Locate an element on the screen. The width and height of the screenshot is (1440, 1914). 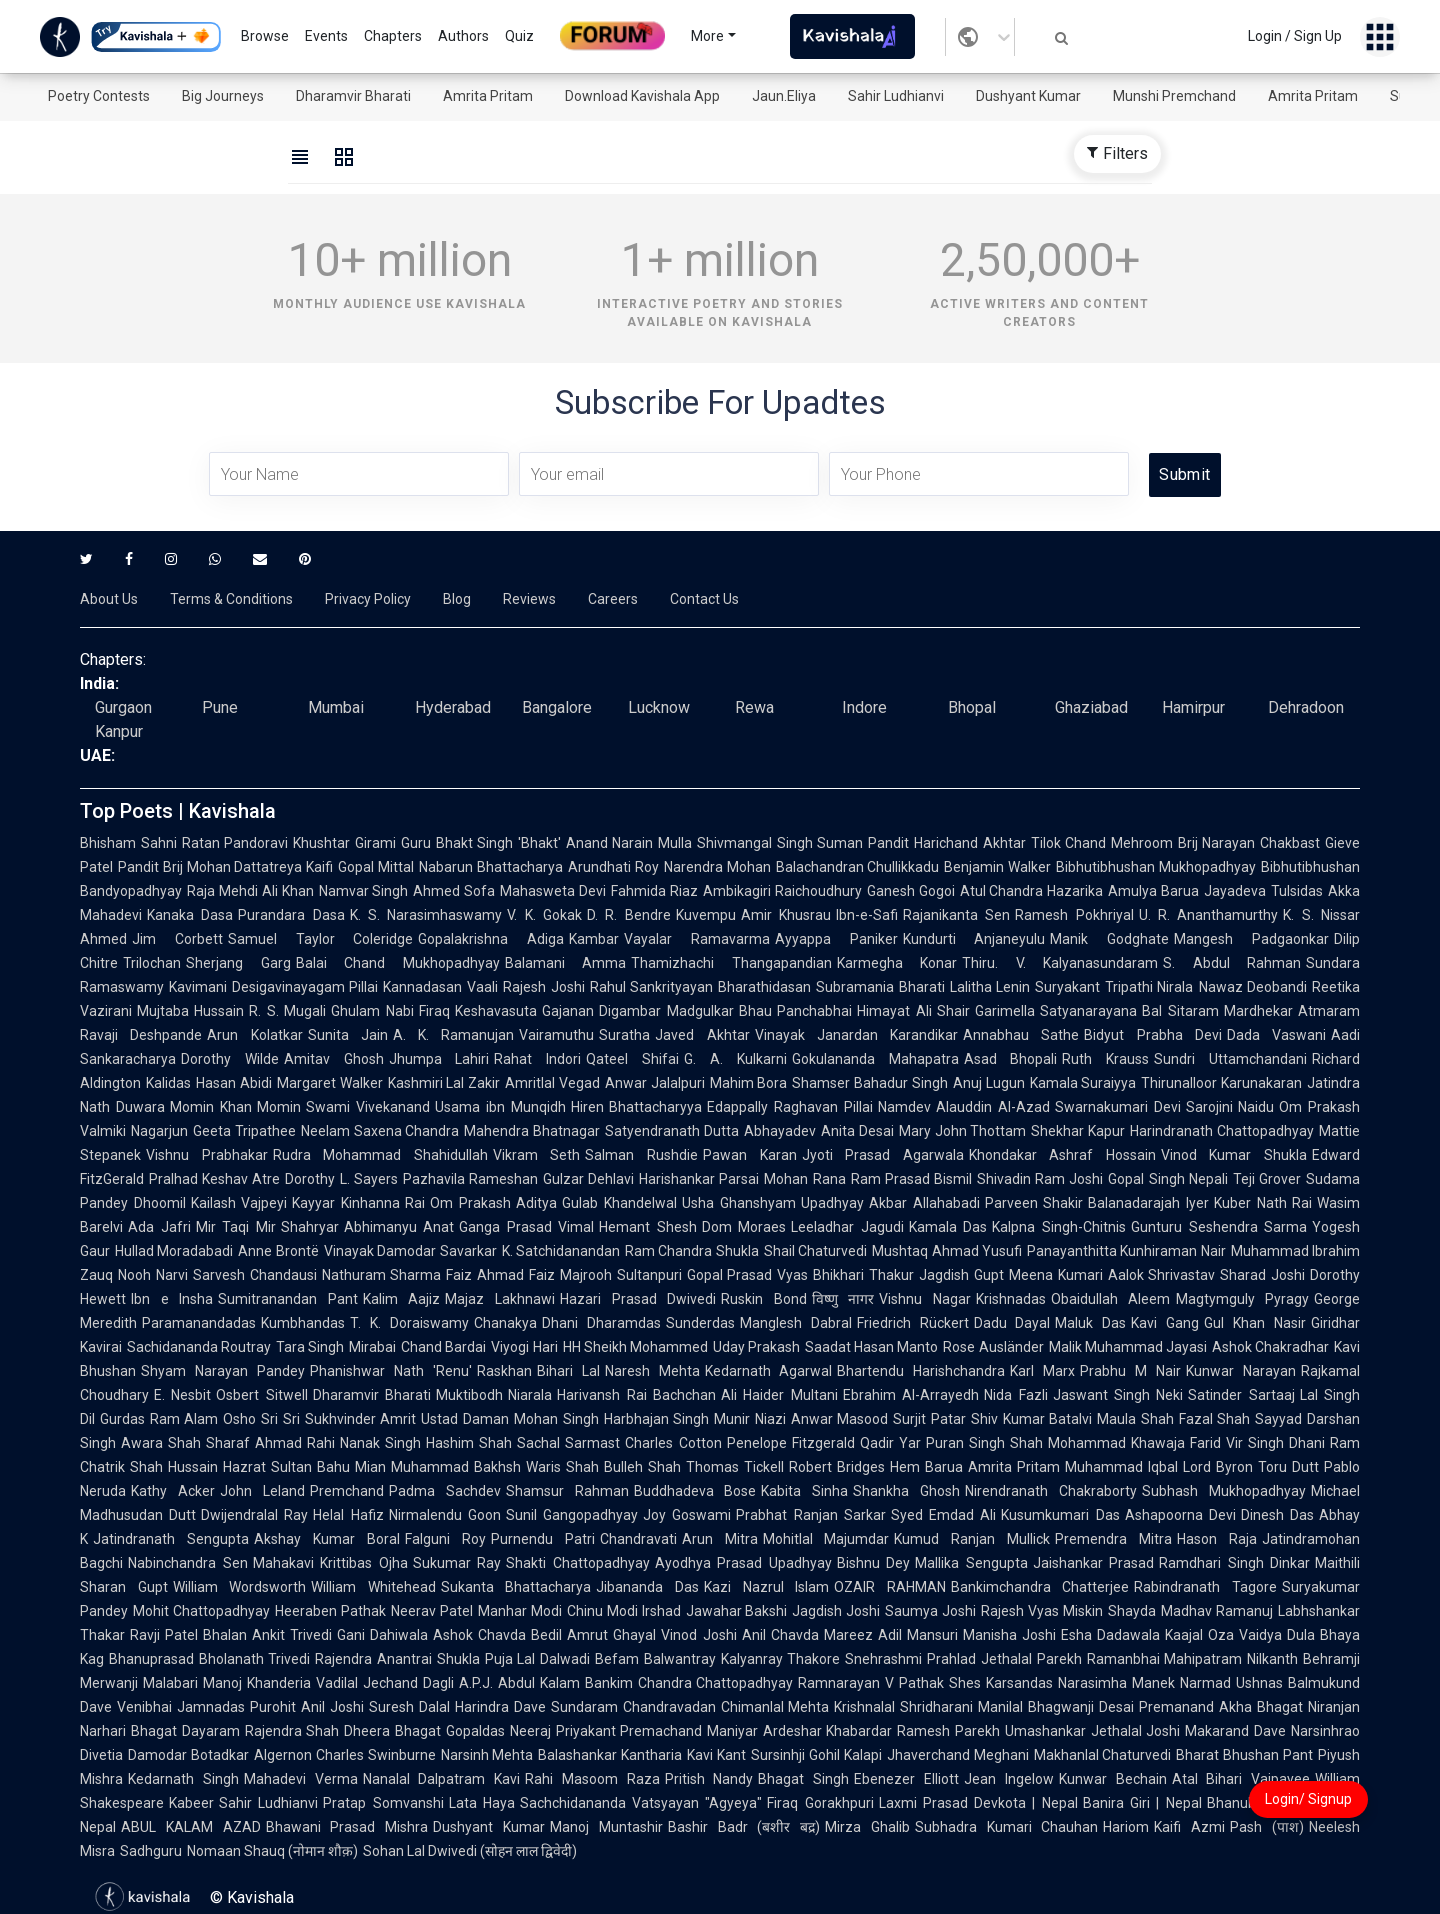
Narmad is located at coordinates (1205, 1683).